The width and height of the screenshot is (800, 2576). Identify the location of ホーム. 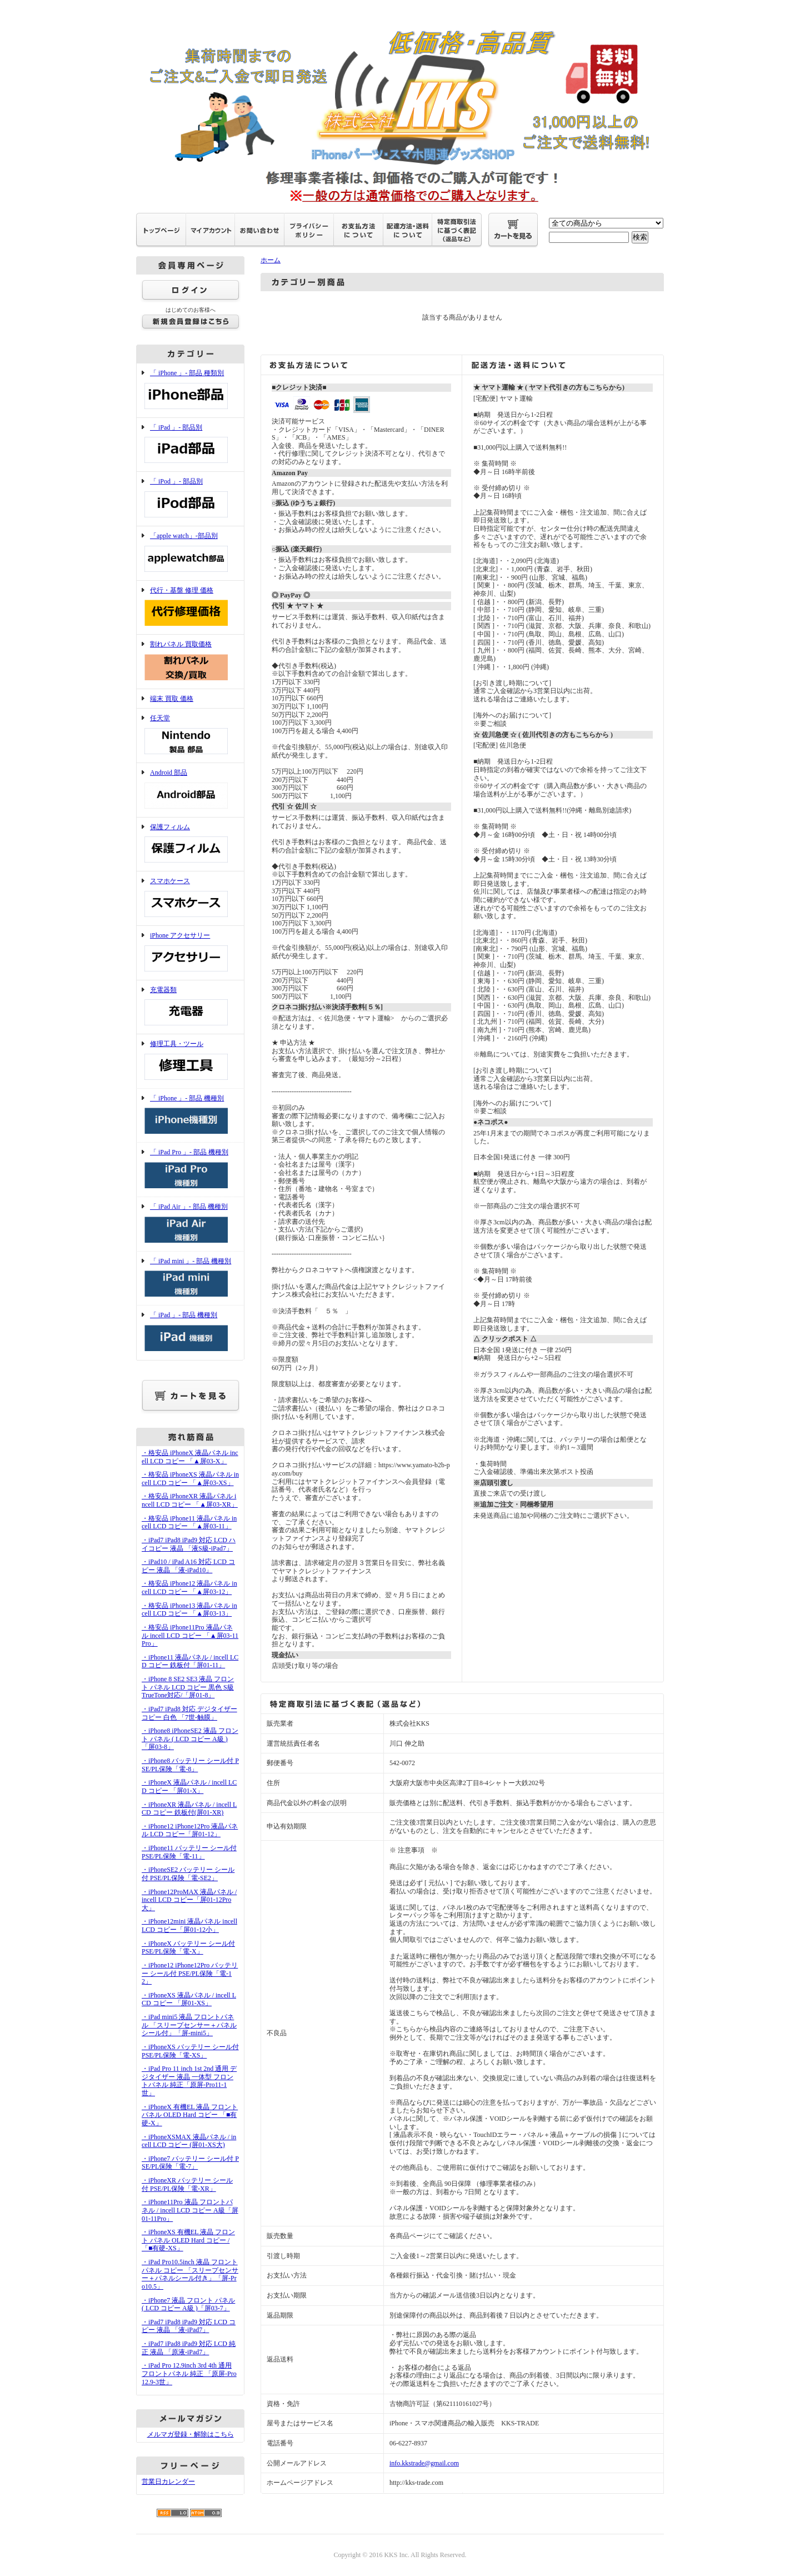
(271, 260).